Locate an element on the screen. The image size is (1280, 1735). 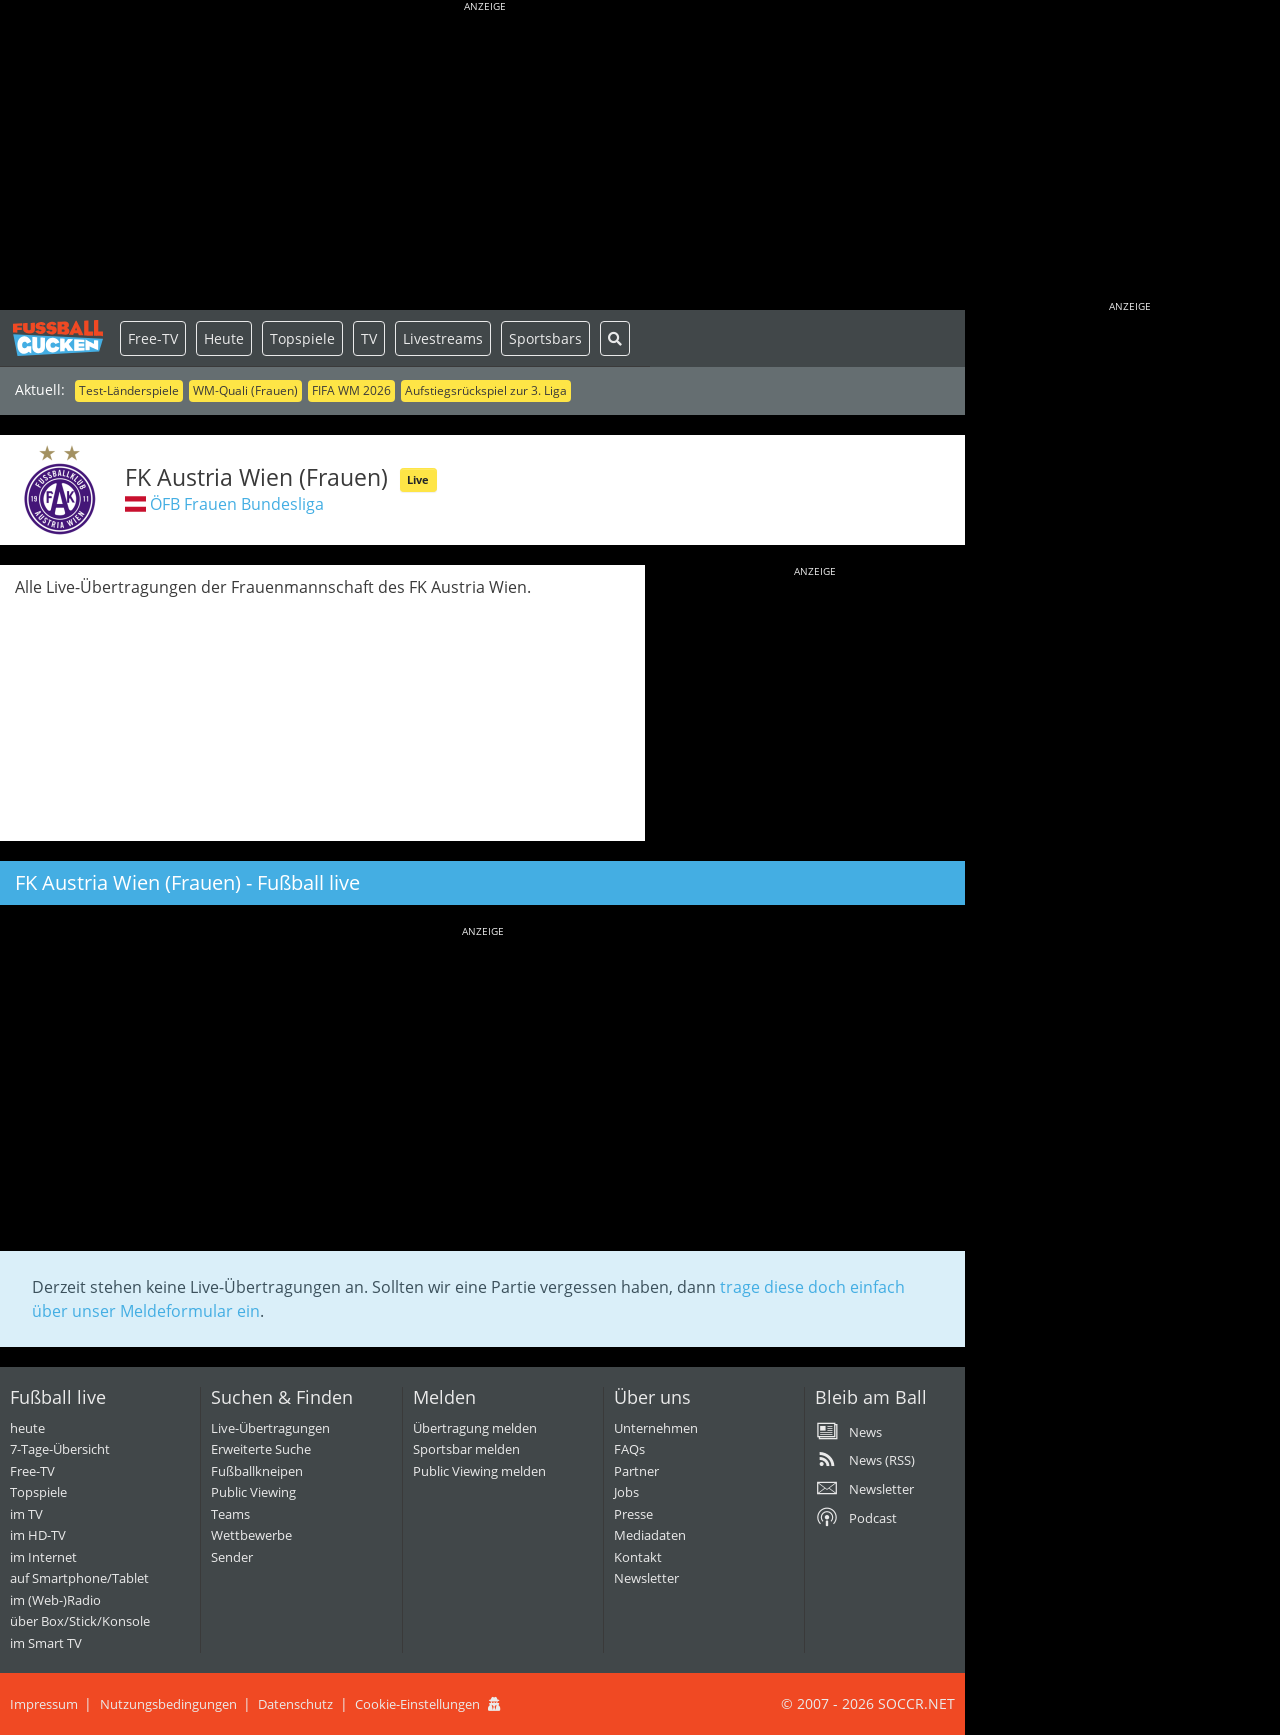
Mediadaten is located at coordinates (650, 1535).